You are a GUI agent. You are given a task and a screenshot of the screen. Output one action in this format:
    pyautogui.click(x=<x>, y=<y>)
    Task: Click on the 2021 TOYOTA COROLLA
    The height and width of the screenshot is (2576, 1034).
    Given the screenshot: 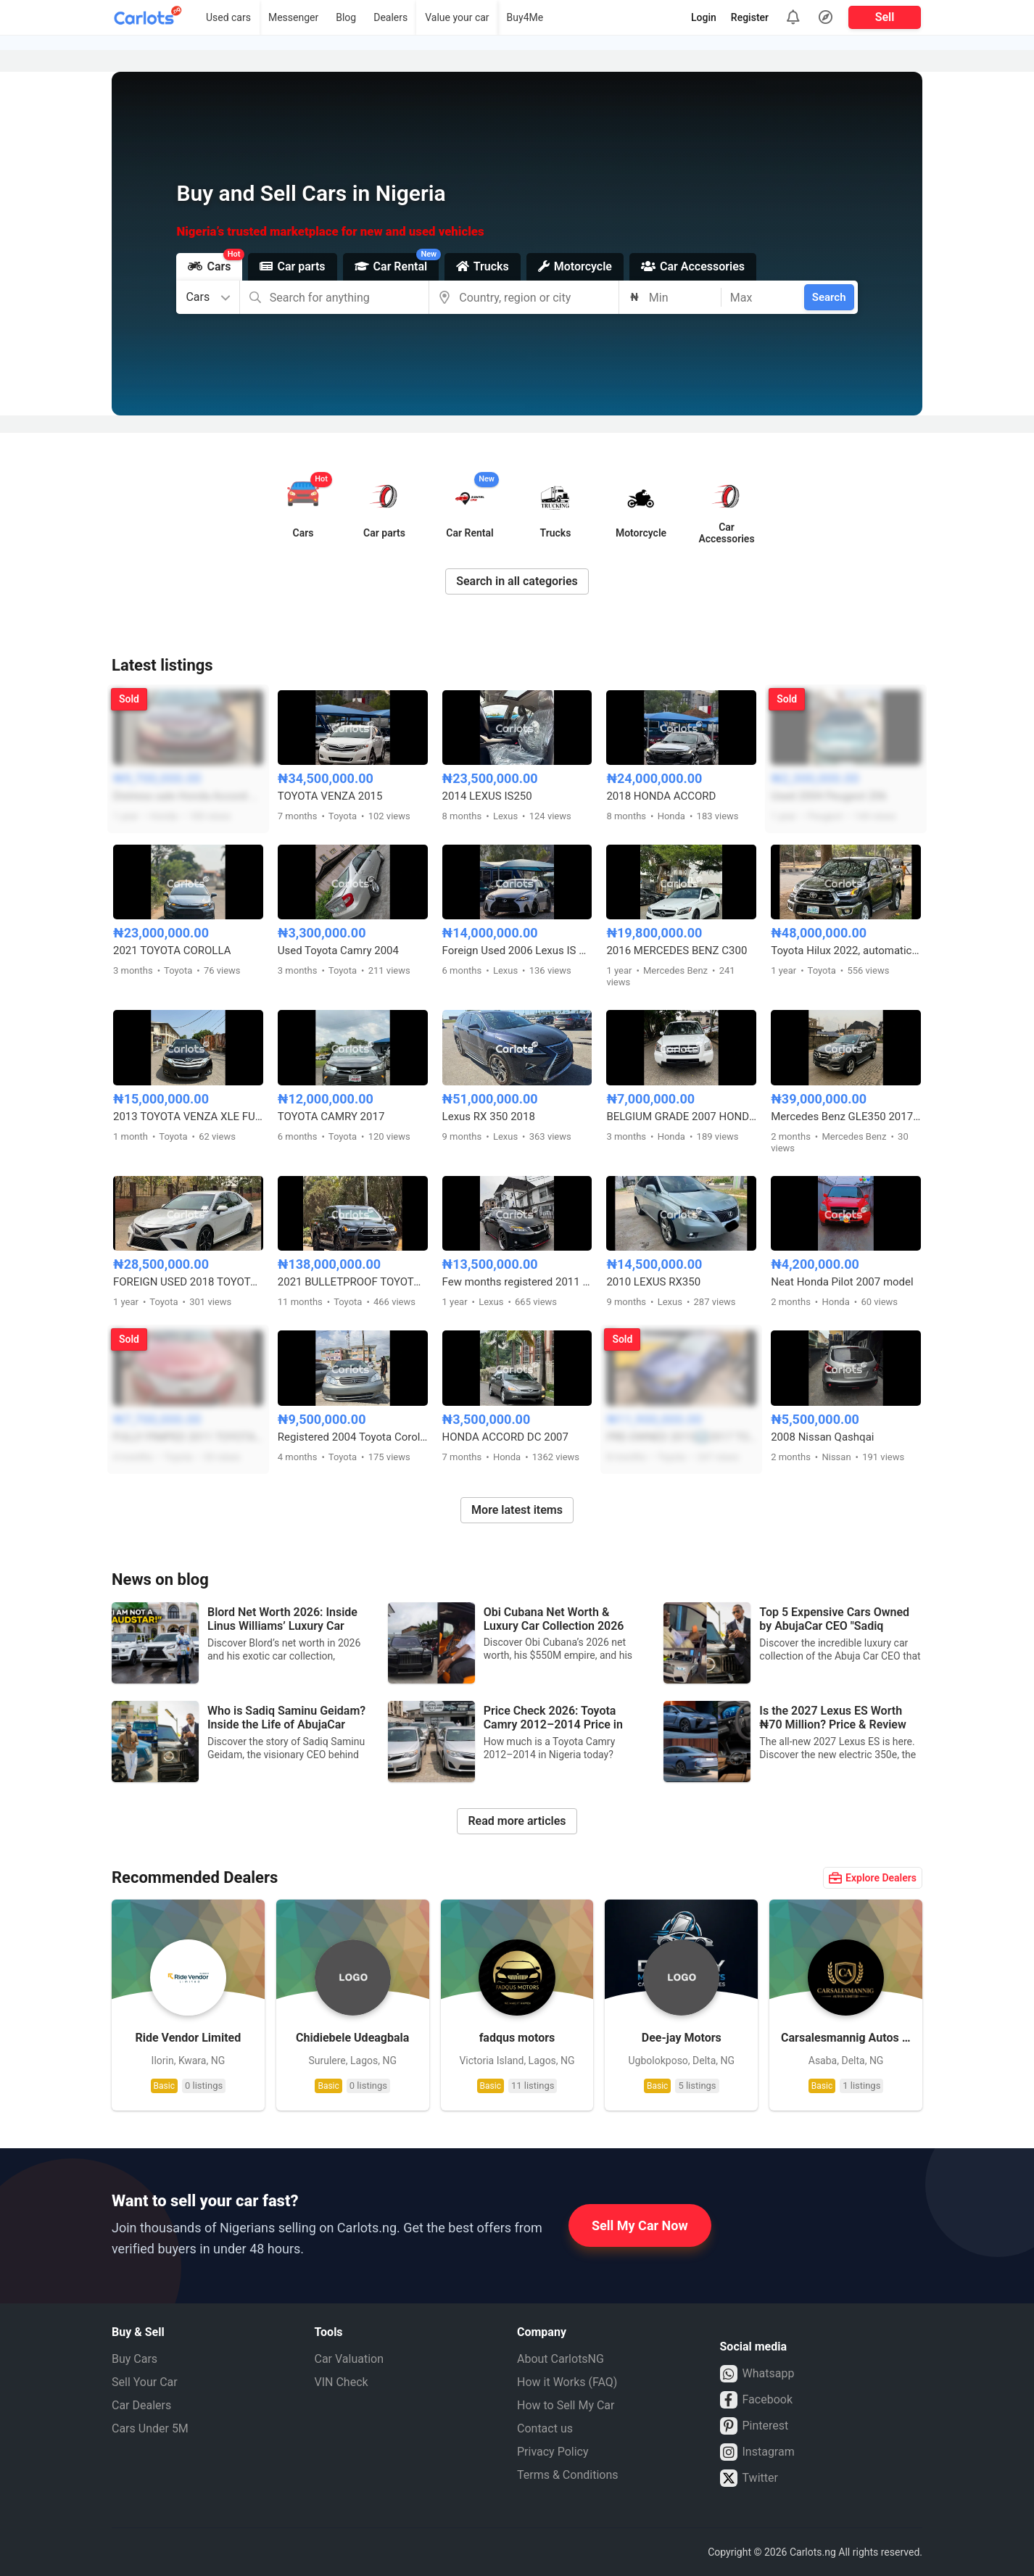 What is the action you would take?
    pyautogui.click(x=172, y=950)
    